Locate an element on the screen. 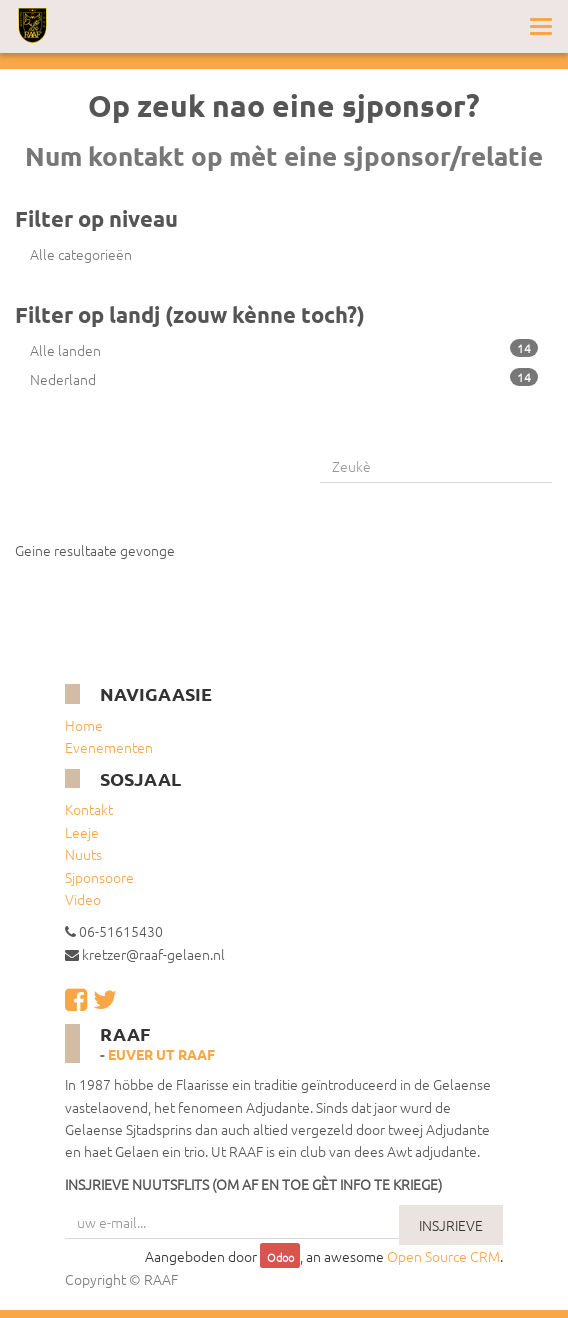 The width and height of the screenshot is (568, 1318). Sjponsoore is located at coordinates (99, 877).